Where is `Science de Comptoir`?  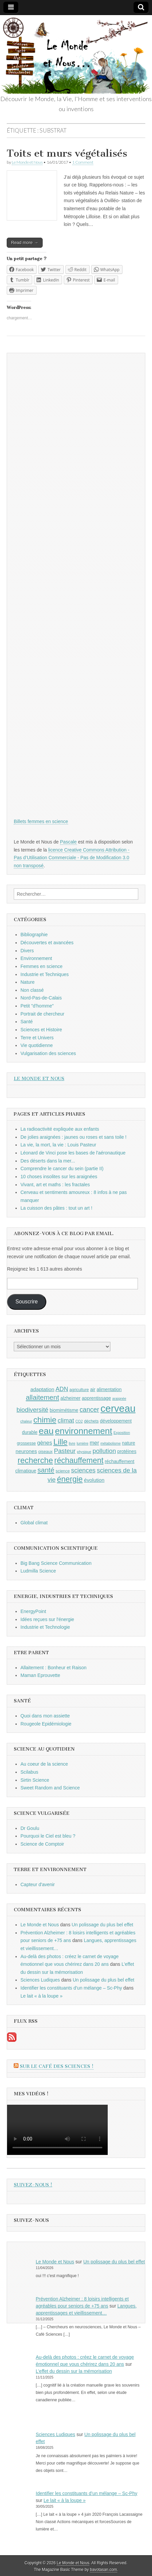 Science de Comptoir is located at coordinates (42, 1844).